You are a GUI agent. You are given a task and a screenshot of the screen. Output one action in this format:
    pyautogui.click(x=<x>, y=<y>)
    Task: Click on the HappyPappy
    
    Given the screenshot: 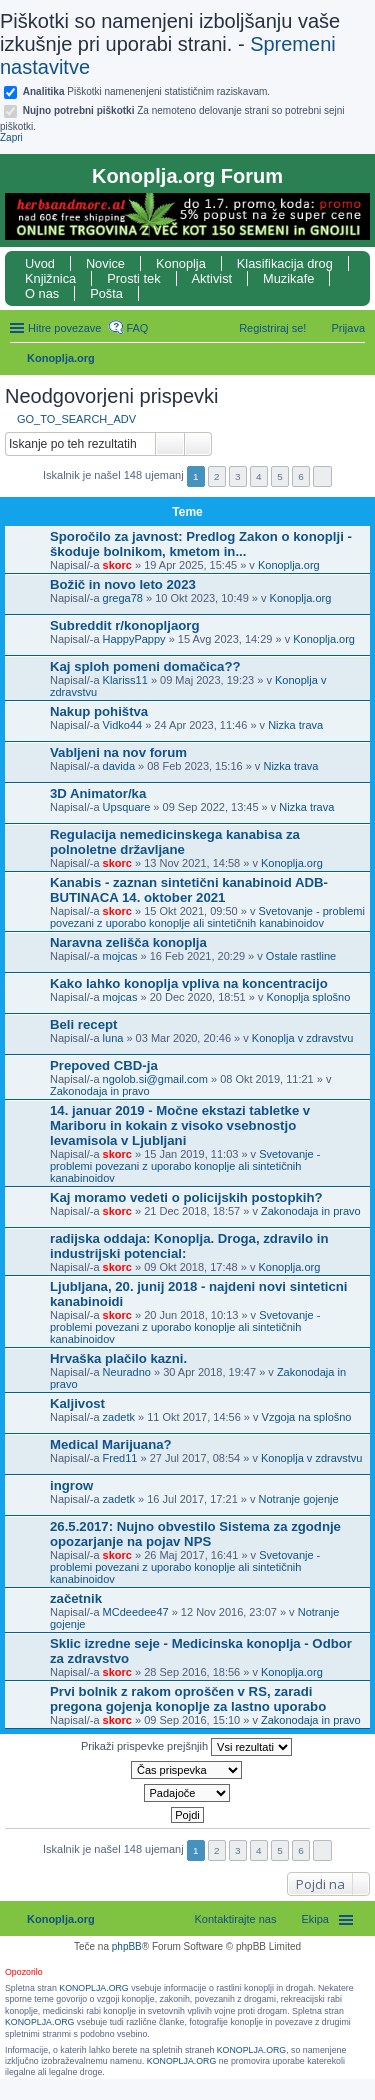 What is the action you would take?
    pyautogui.click(x=134, y=639)
    